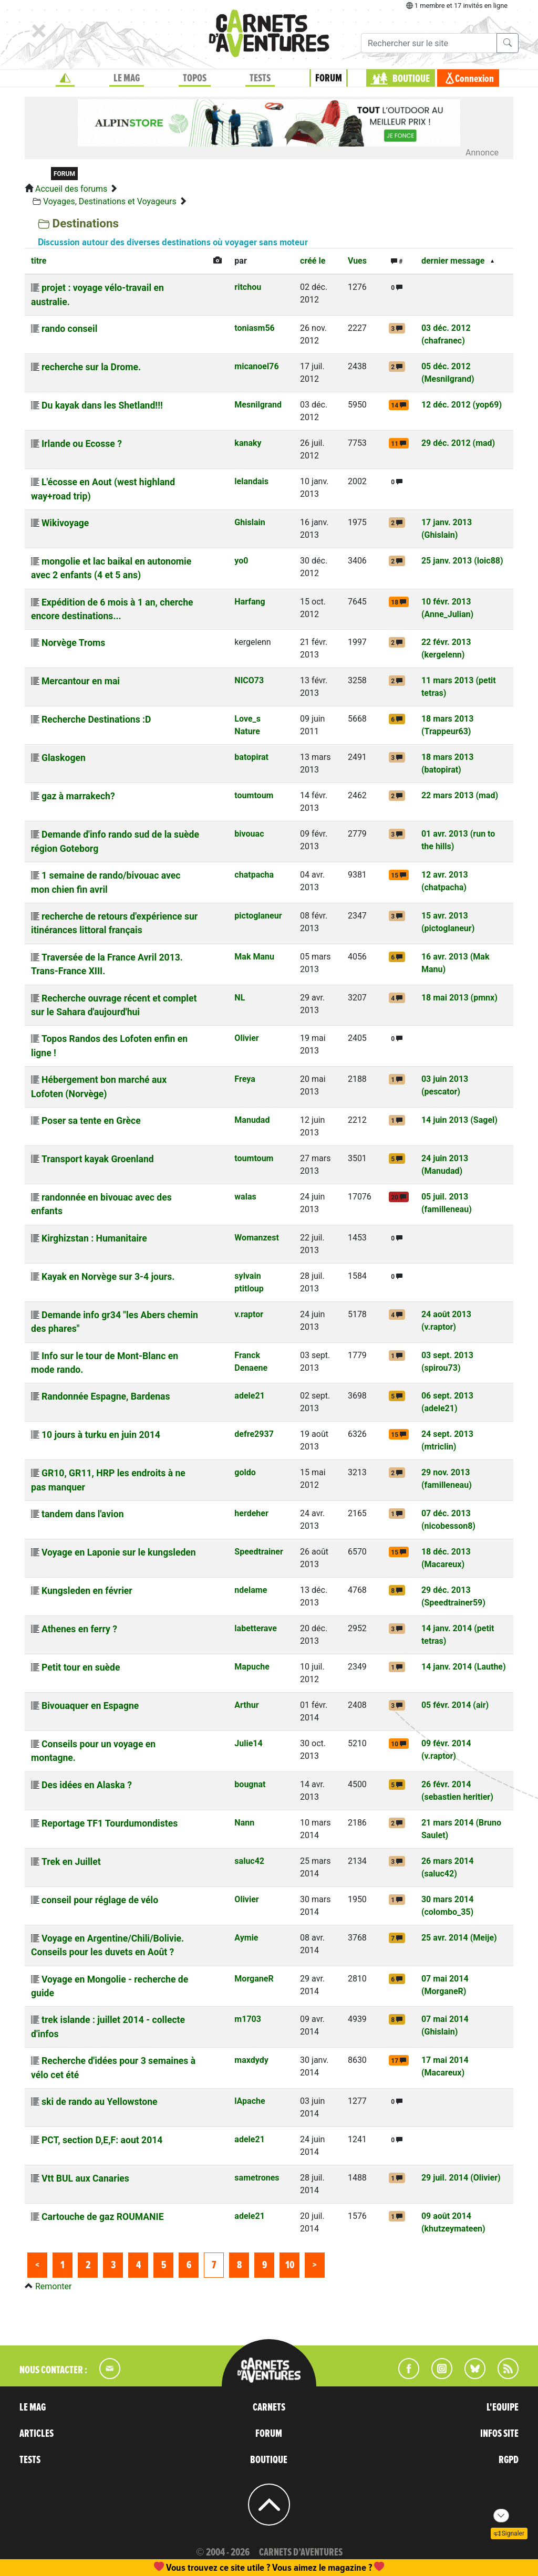 Image resolution: width=538 pixels, height=2576 pixels. Describe the element at coordinates (36, 2433) in the screenshot. I see `ARTICLES` at that location.